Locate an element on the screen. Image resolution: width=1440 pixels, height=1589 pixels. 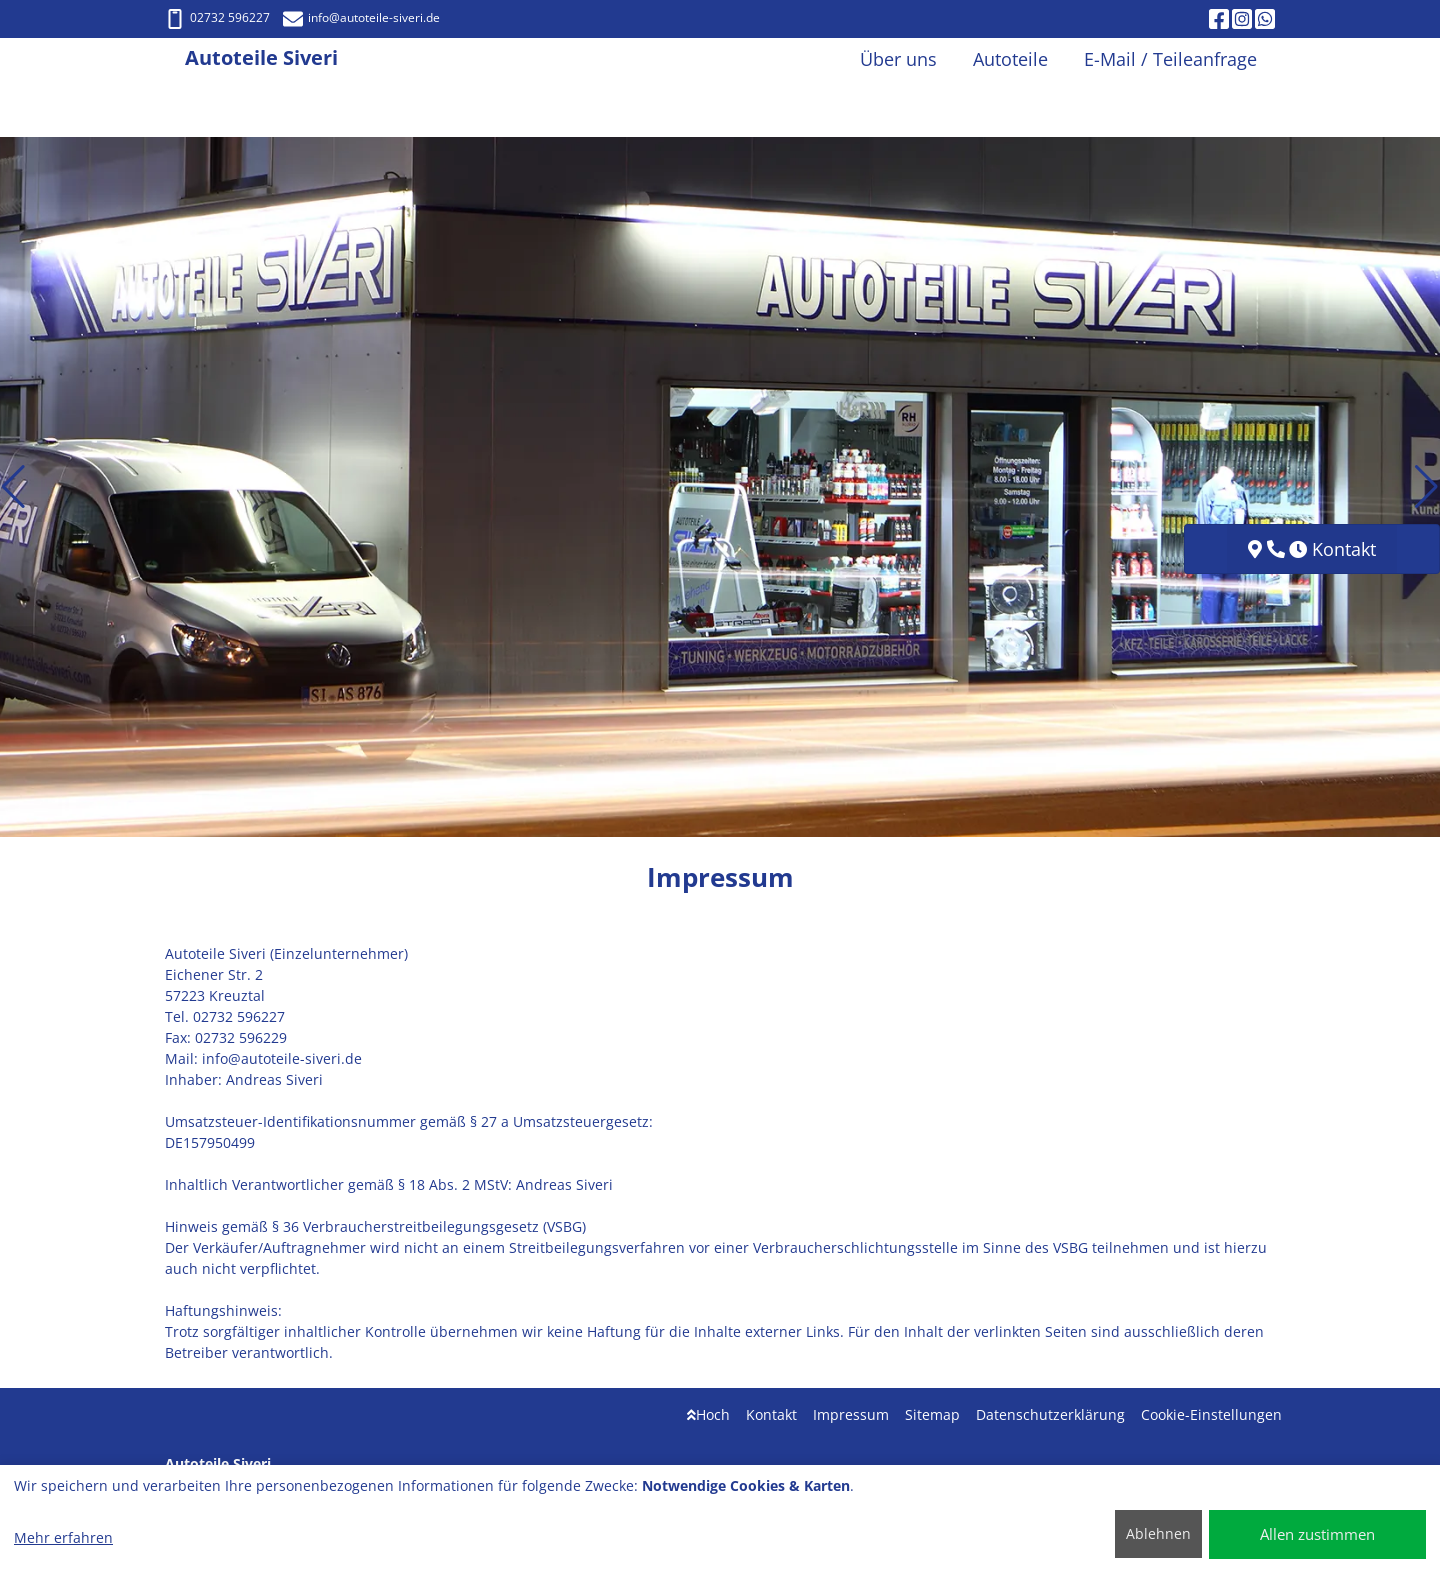
[button] is located at coordinates (13, 487).